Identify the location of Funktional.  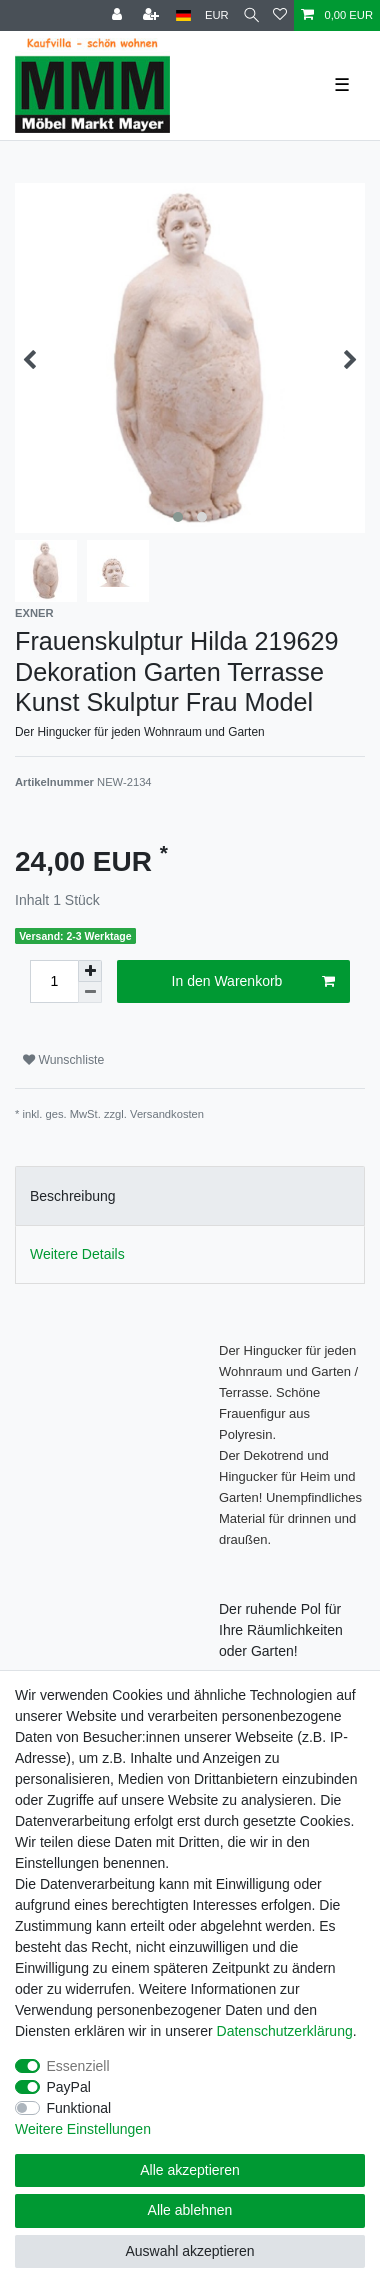
(79, 2108).